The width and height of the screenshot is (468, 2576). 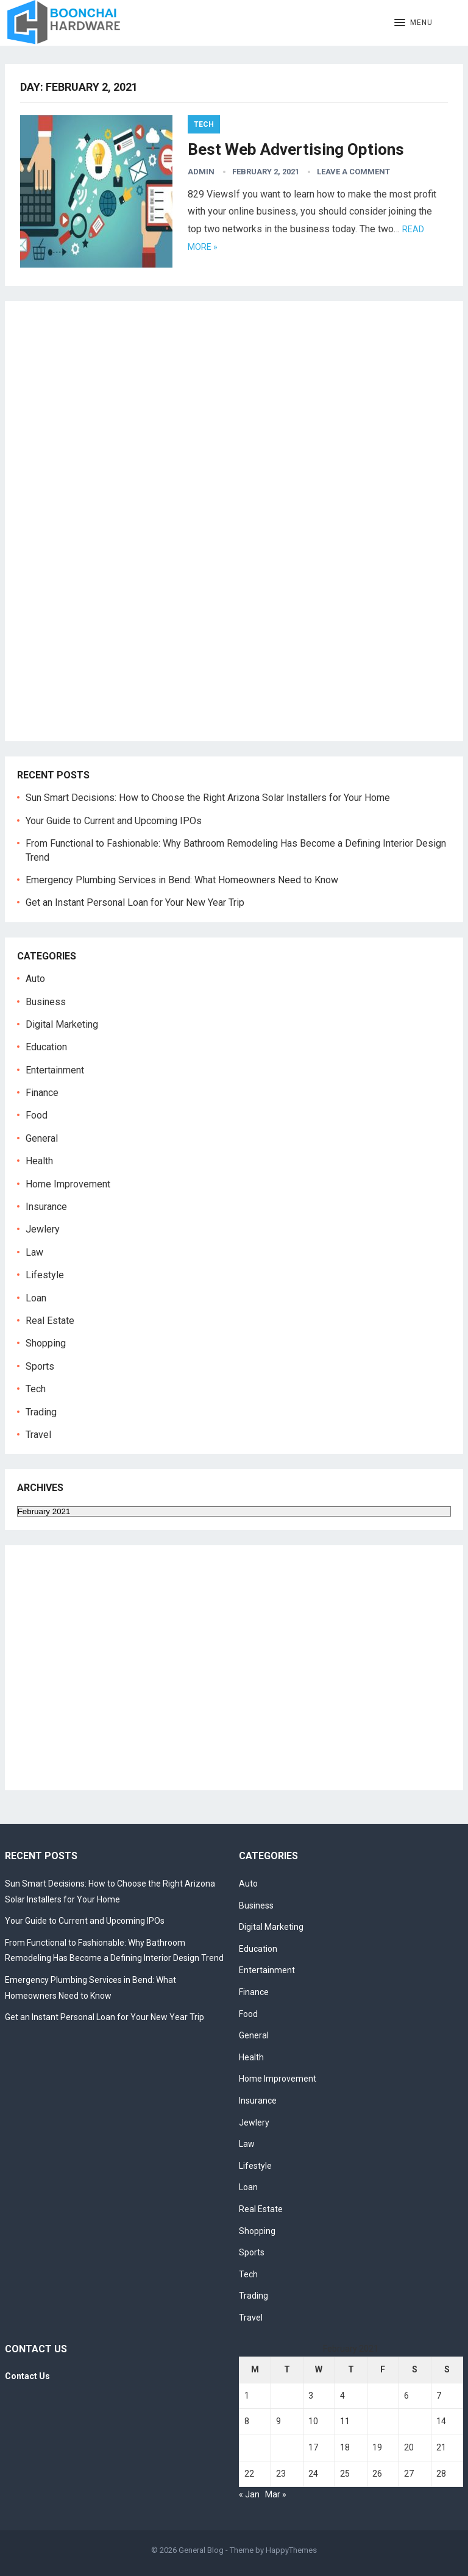 I want to click on 2 [Posts published on February 2, 2021], so click(x=278, y=2395).